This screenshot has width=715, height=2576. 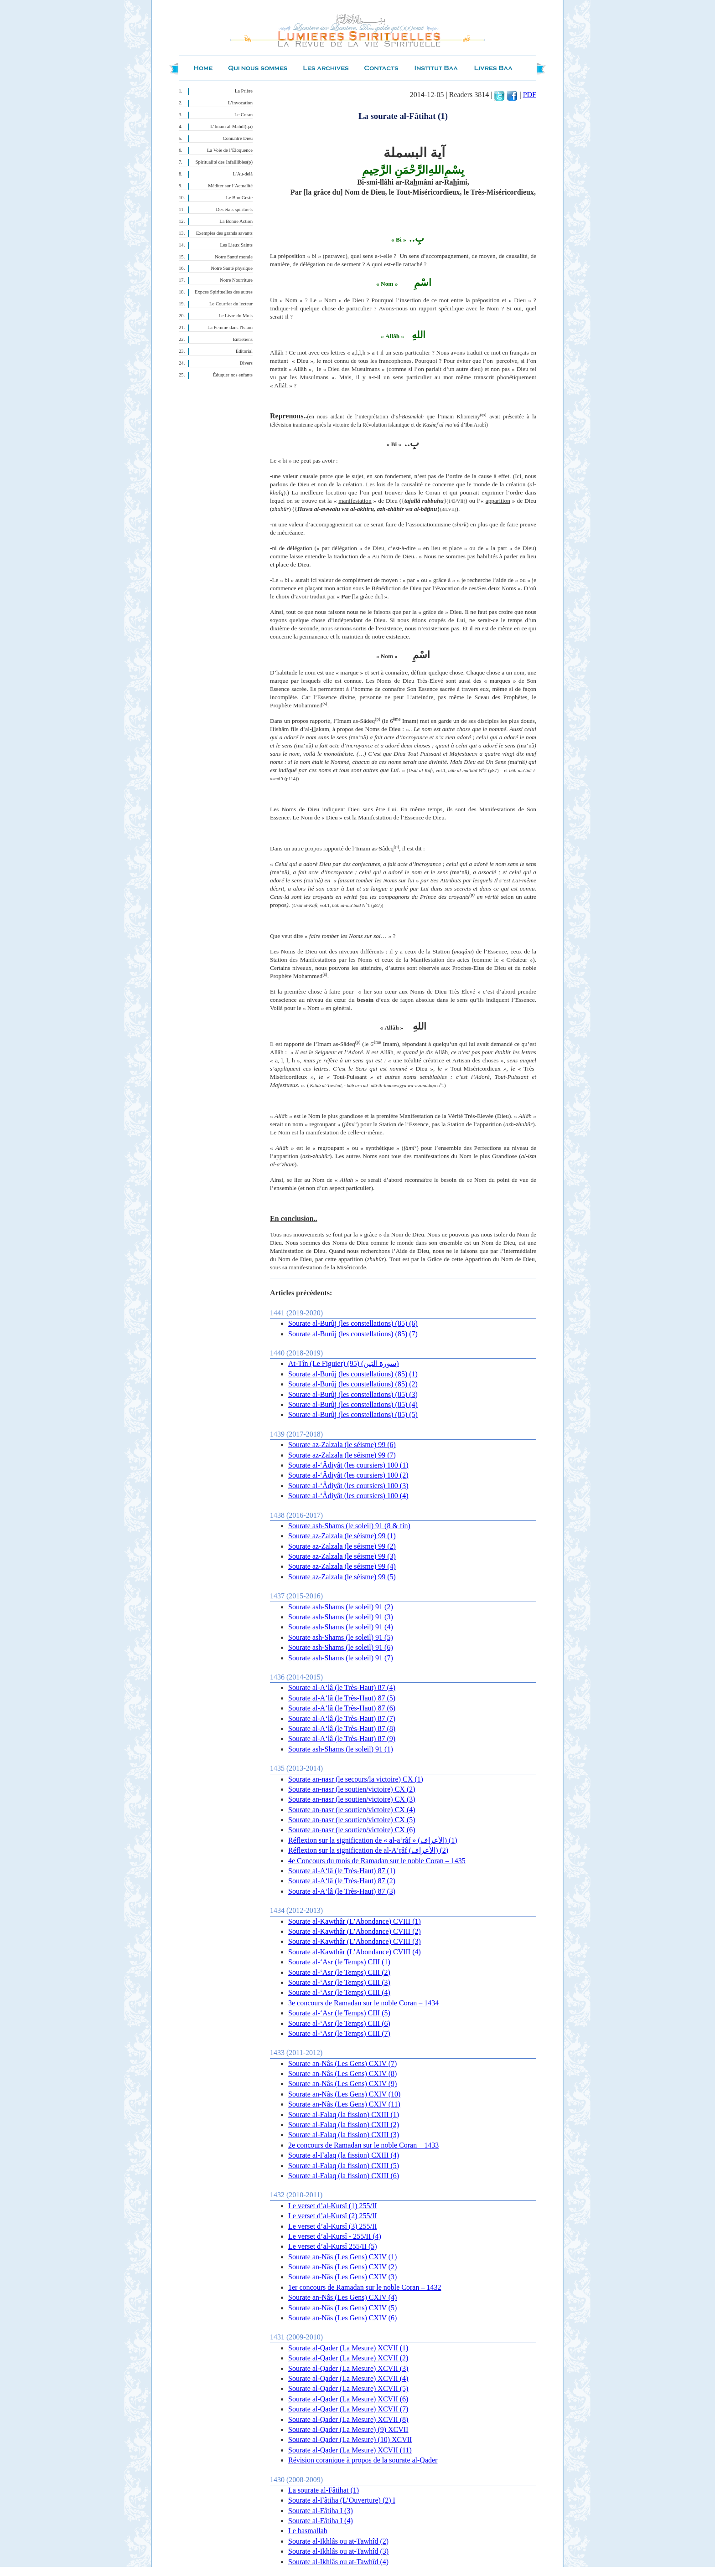 I want to click on Sourate an-nasr (le soutien/victoire) CX (5), so click(x=351, y=1820).